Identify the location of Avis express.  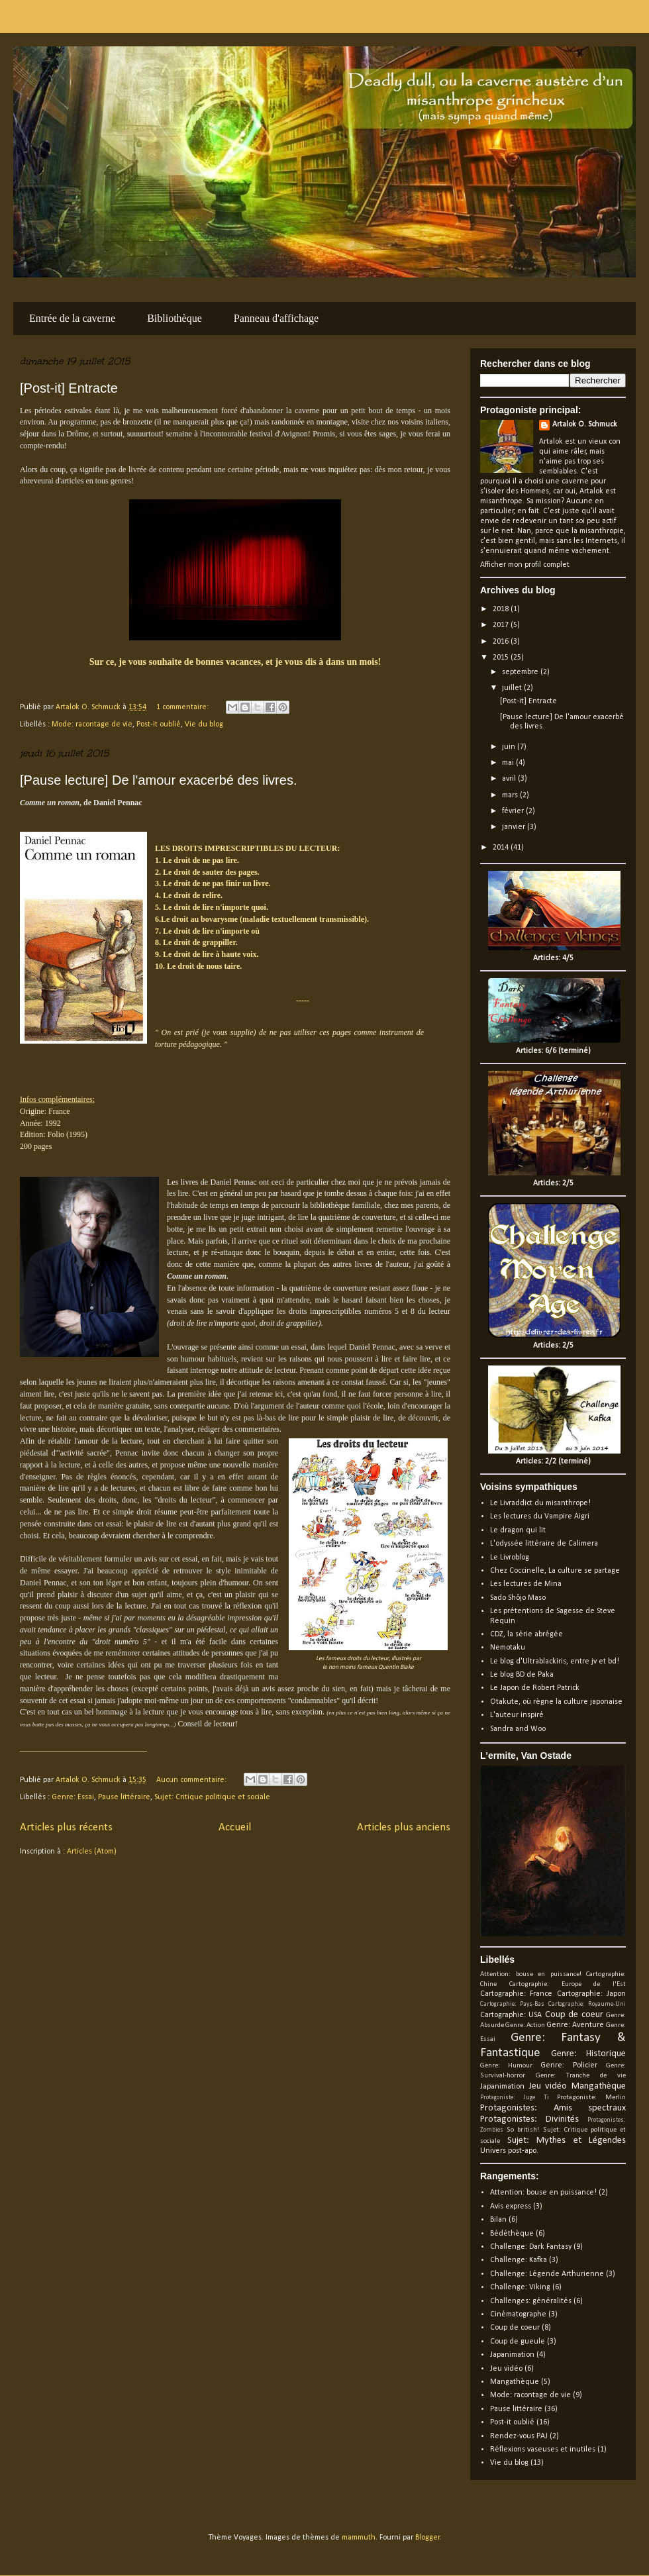
(510, 2206).